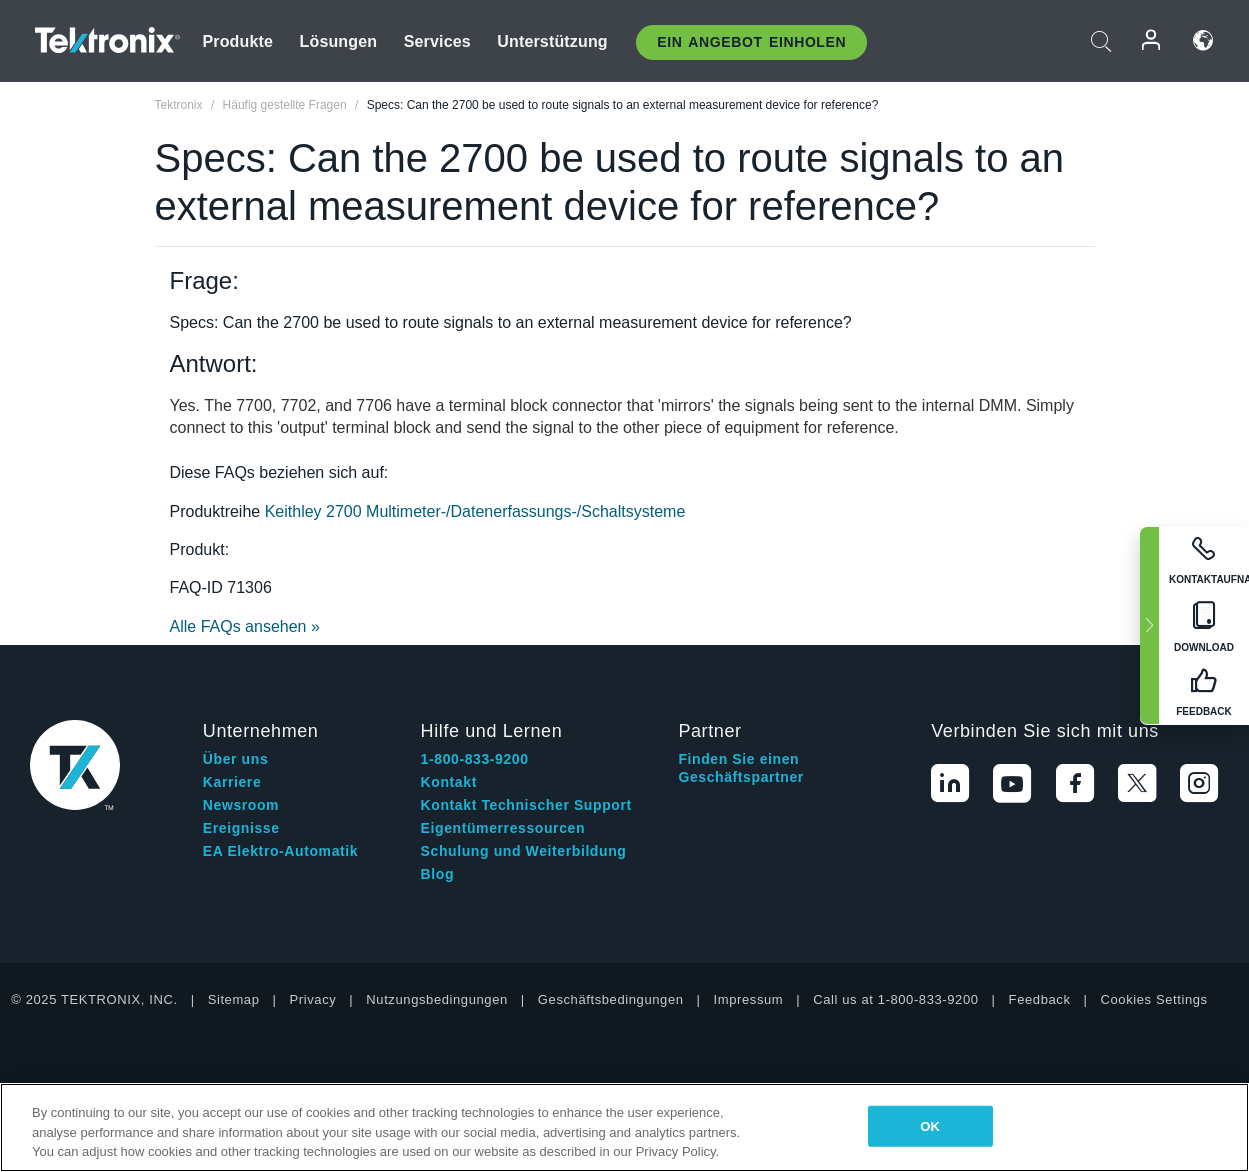 The height and width of the screenshot is (1172, 1249). I want to click on Geschäftsbedingungen, so click(611, 999).